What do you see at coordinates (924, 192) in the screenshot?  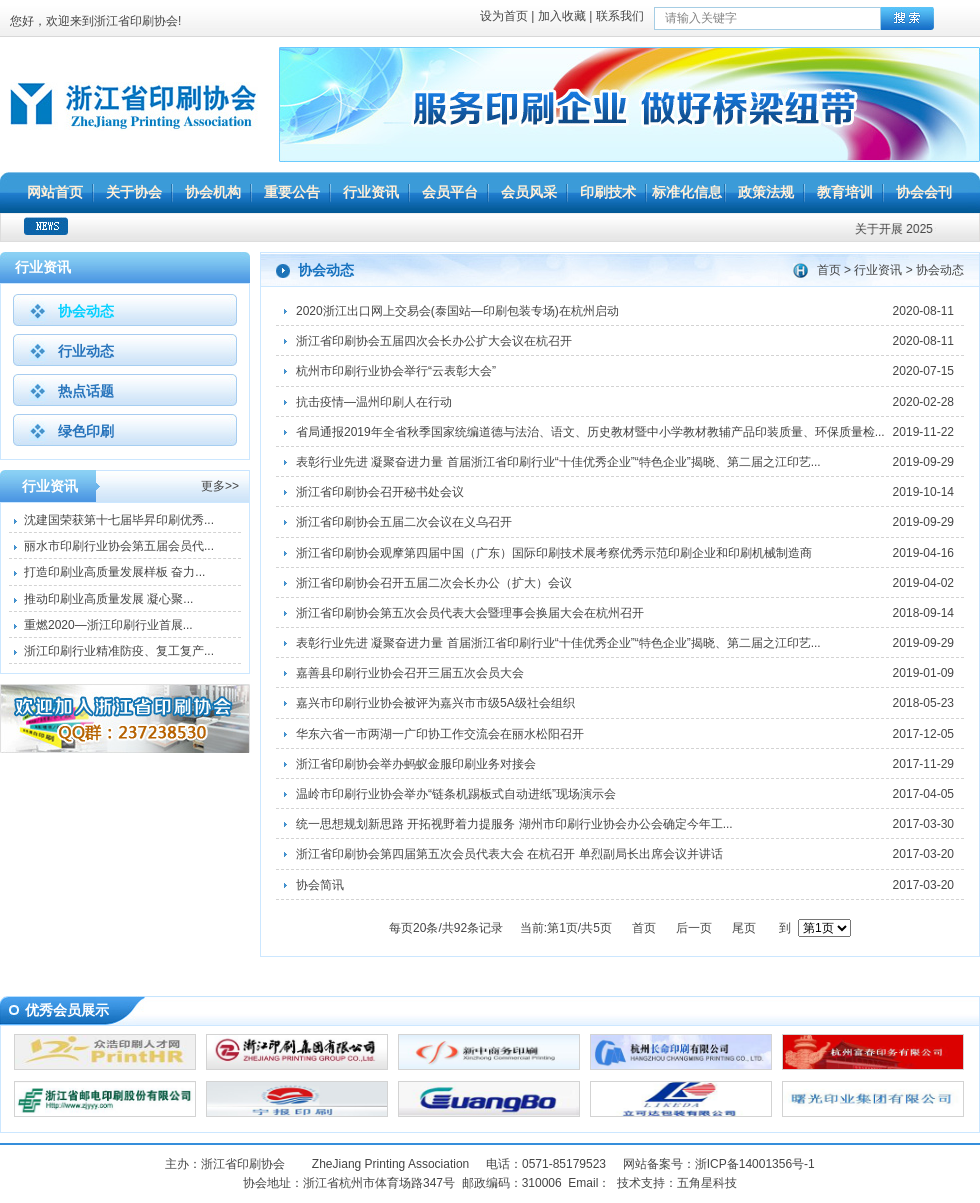 I see `协会会刊` at bounding box center [924, 192].